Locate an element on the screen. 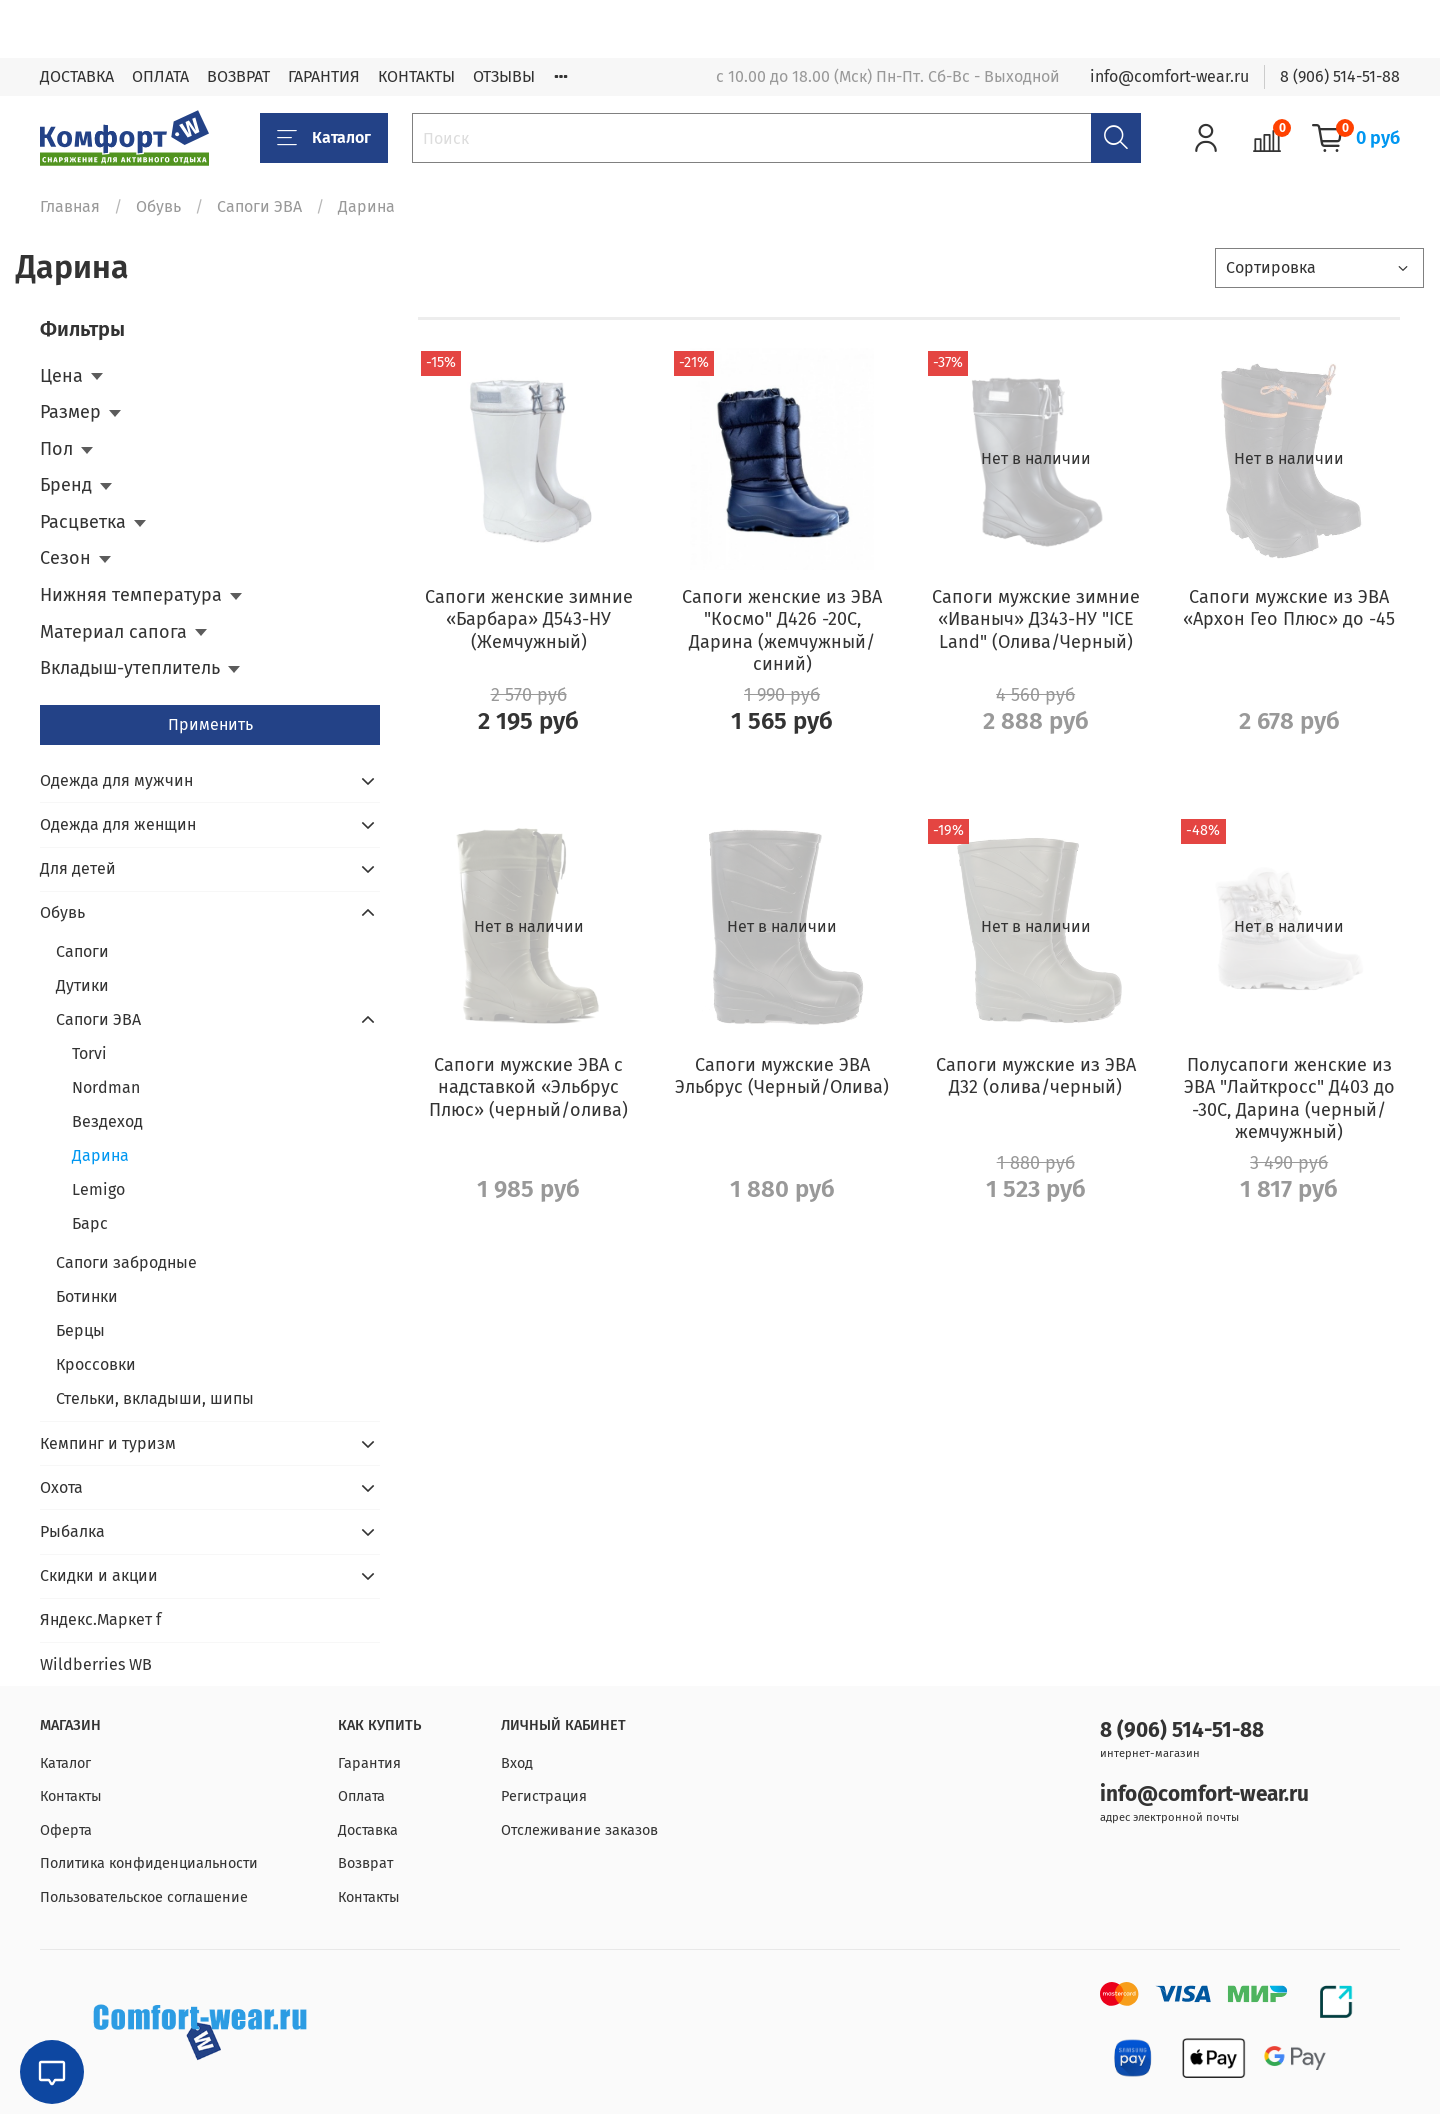 This screenshot has height=2114, width=1440. Сапоги мужские ЭВА с надставкой «Эльбрус Плюс» (черный/олива) is located at coordinates (528, 1087).